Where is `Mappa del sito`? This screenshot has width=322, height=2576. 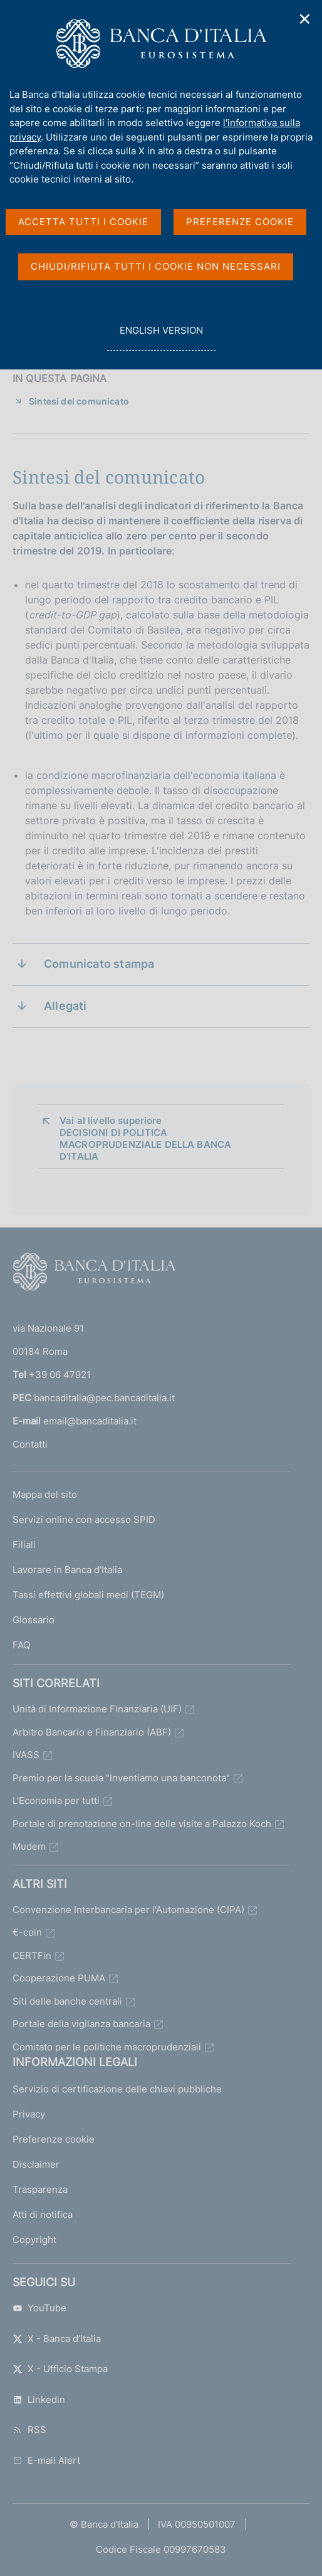 Mappa del sito is located at coordinates (45, 1494).